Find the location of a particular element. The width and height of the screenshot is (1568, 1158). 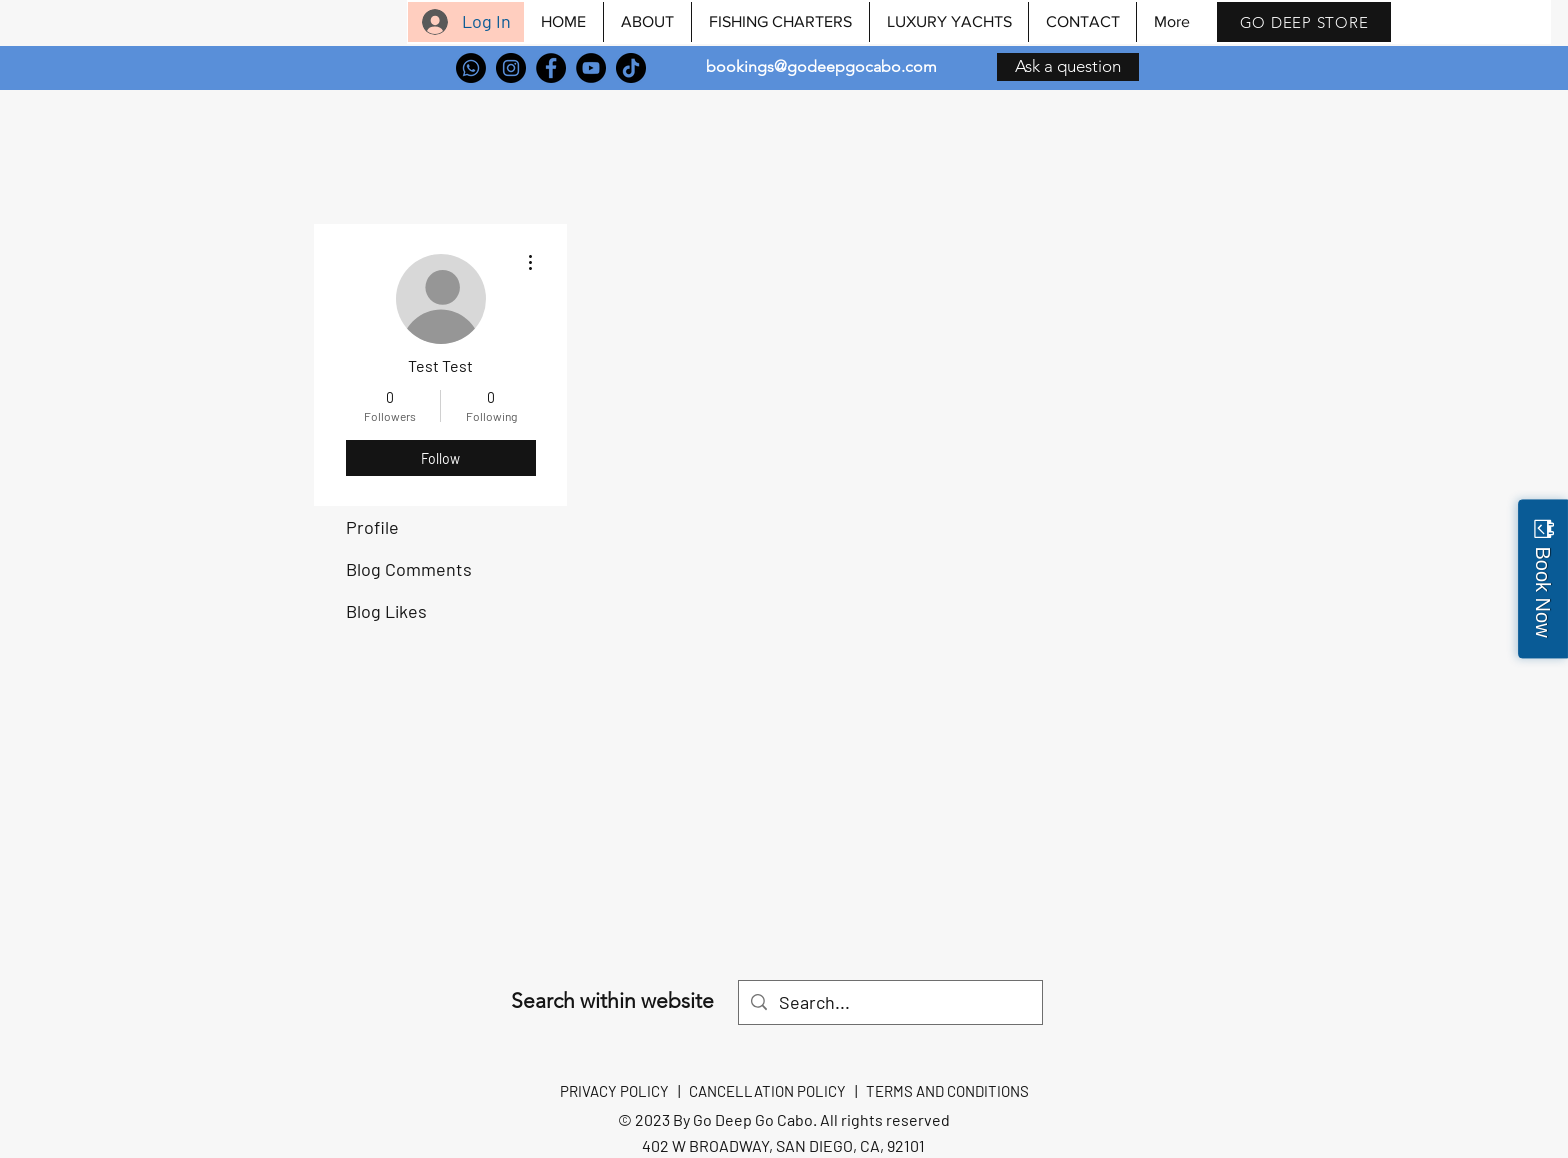

[Search...] is located at coordinates (889, 1002).